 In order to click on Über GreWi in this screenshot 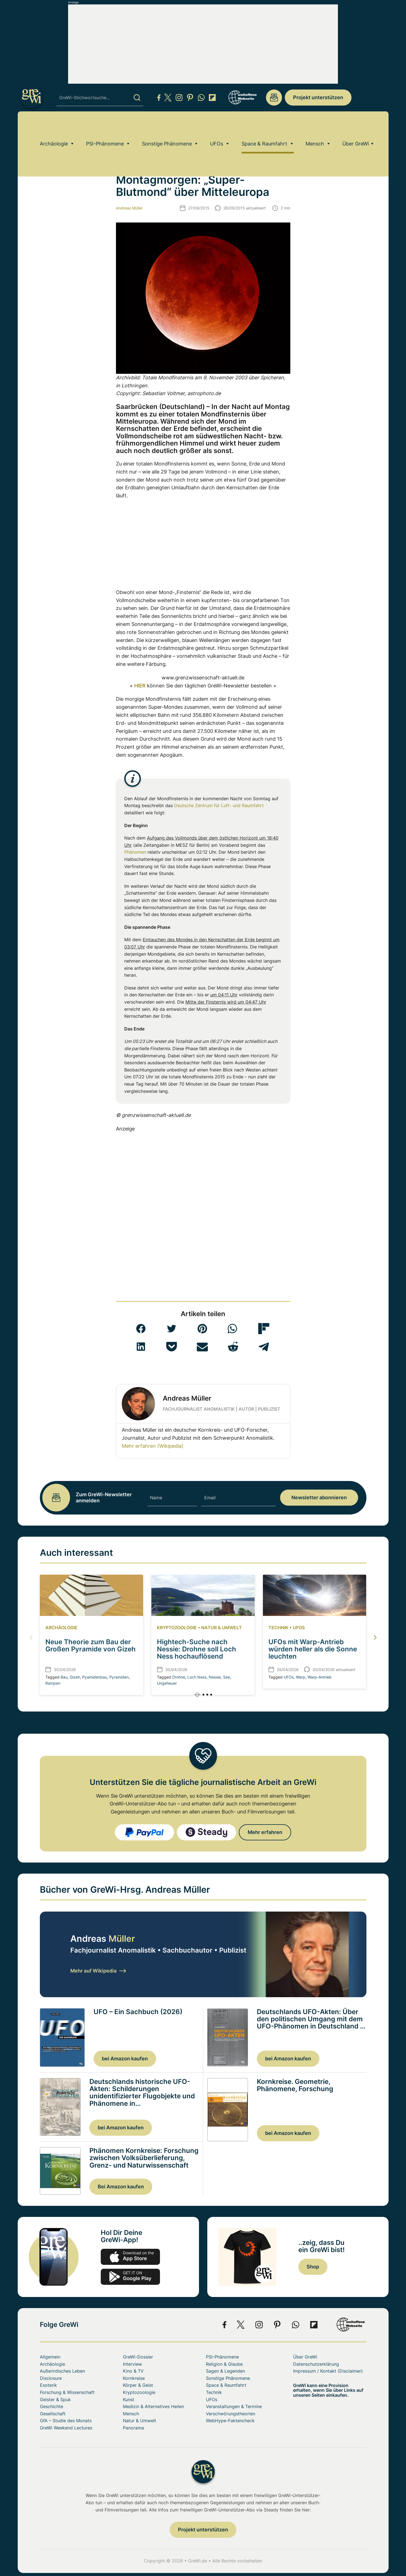, I will do `click(355, 126)`.